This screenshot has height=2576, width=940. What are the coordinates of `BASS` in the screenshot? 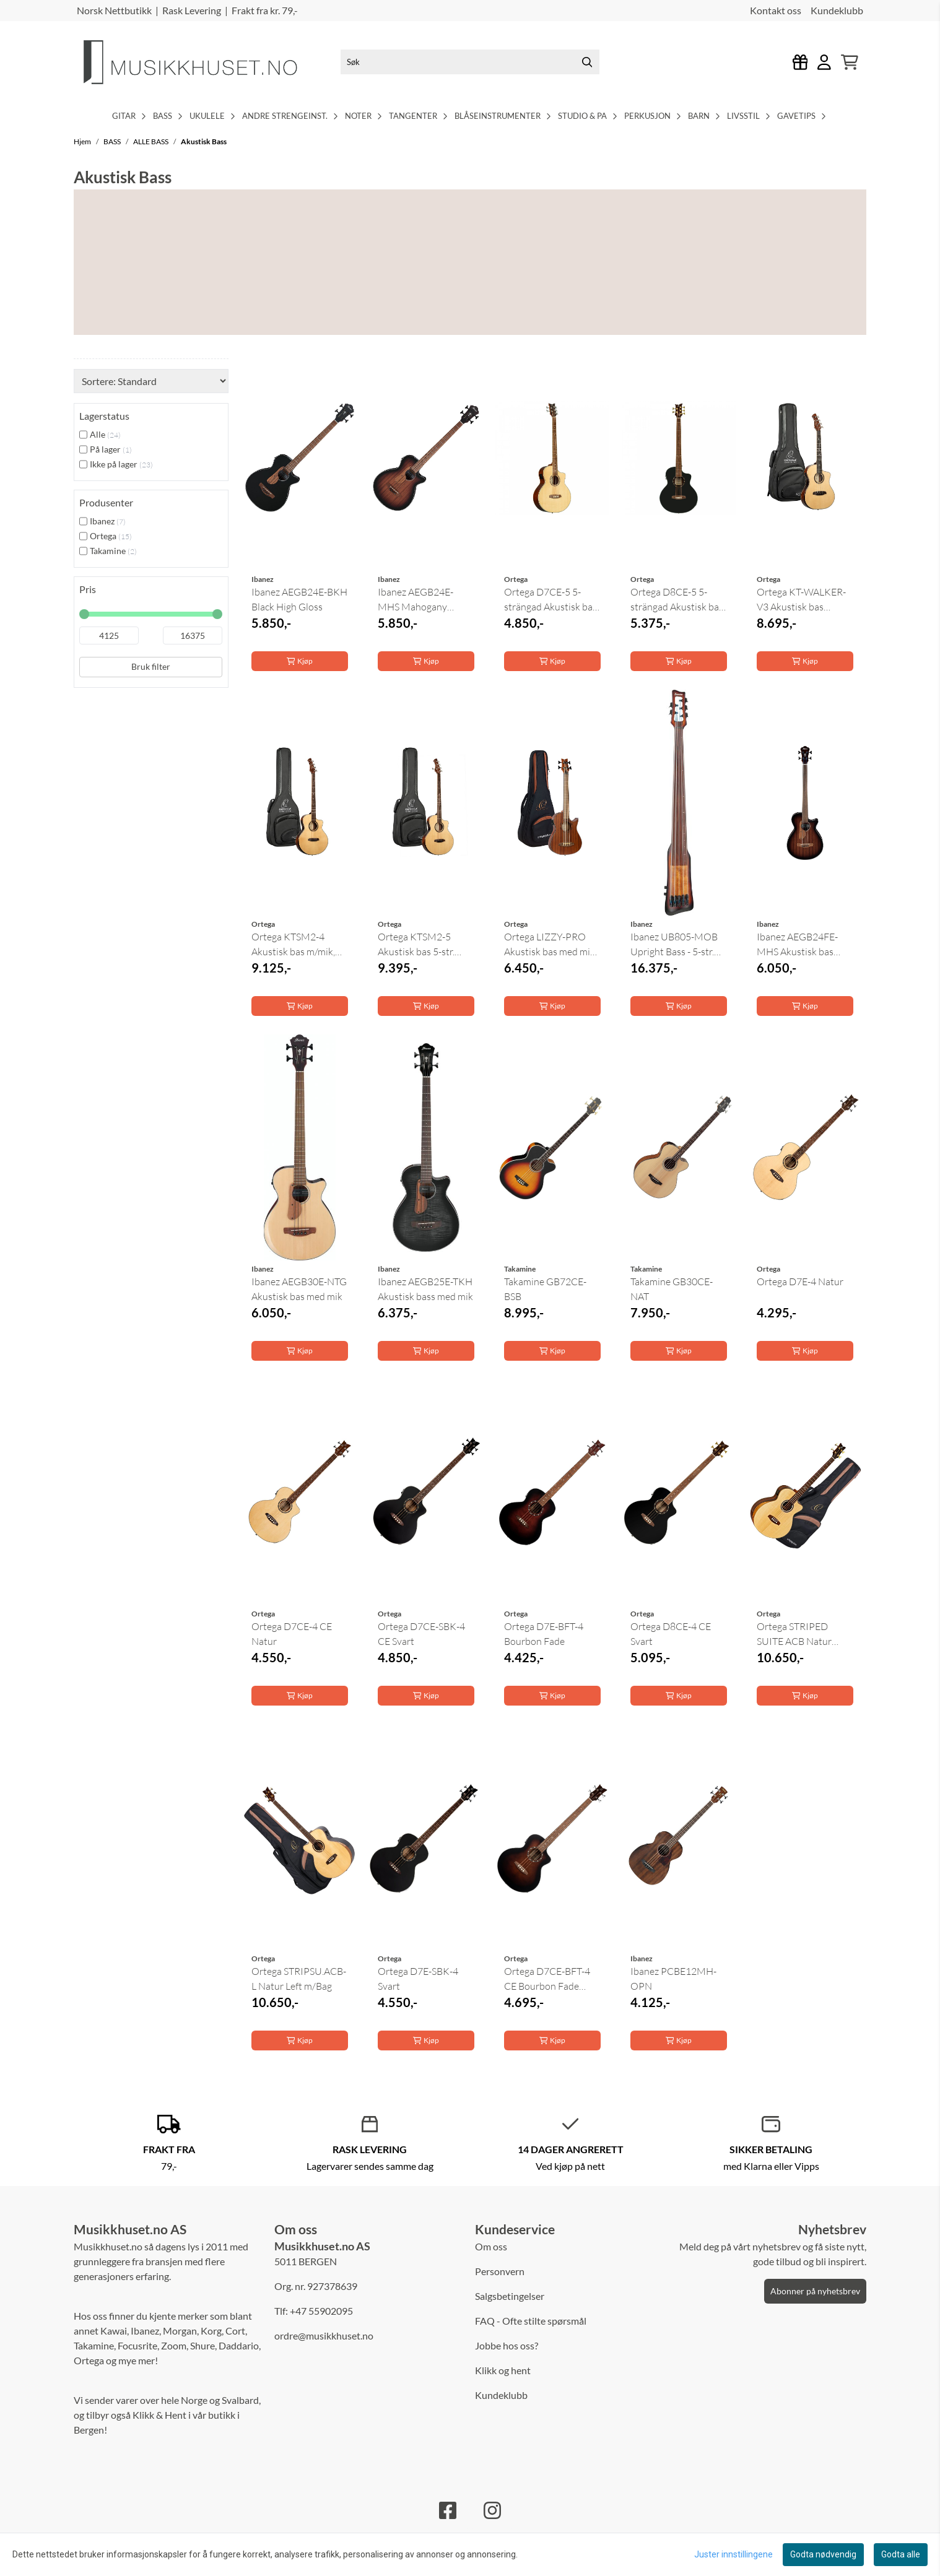 It's located at (112, 141).